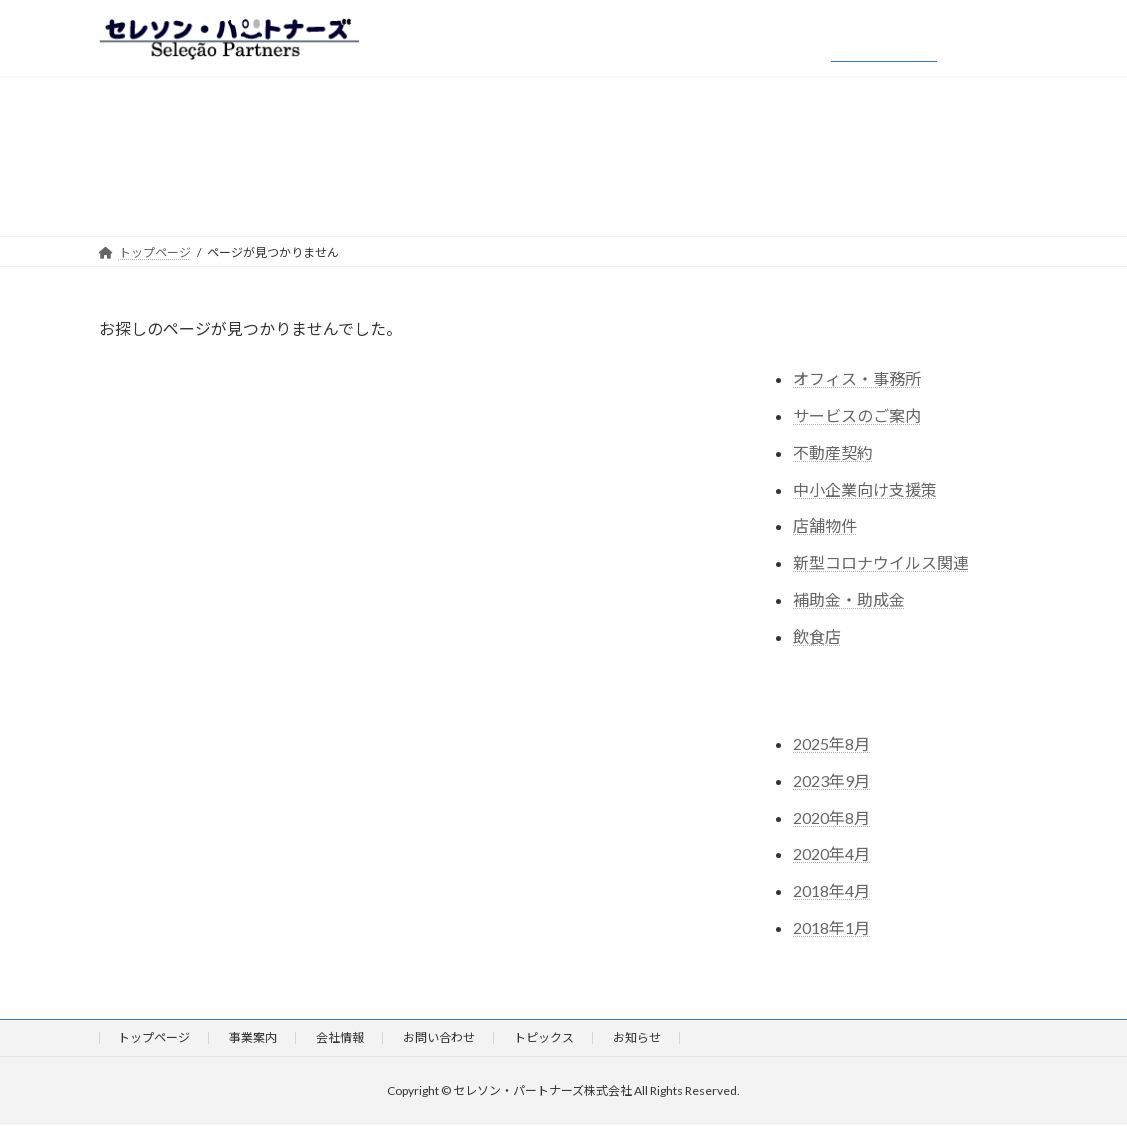 This screenshot has height=1126, width=1127. Describe the element at coordinates (831, 817) in the screenshot. I see `2020年8月` at that location.